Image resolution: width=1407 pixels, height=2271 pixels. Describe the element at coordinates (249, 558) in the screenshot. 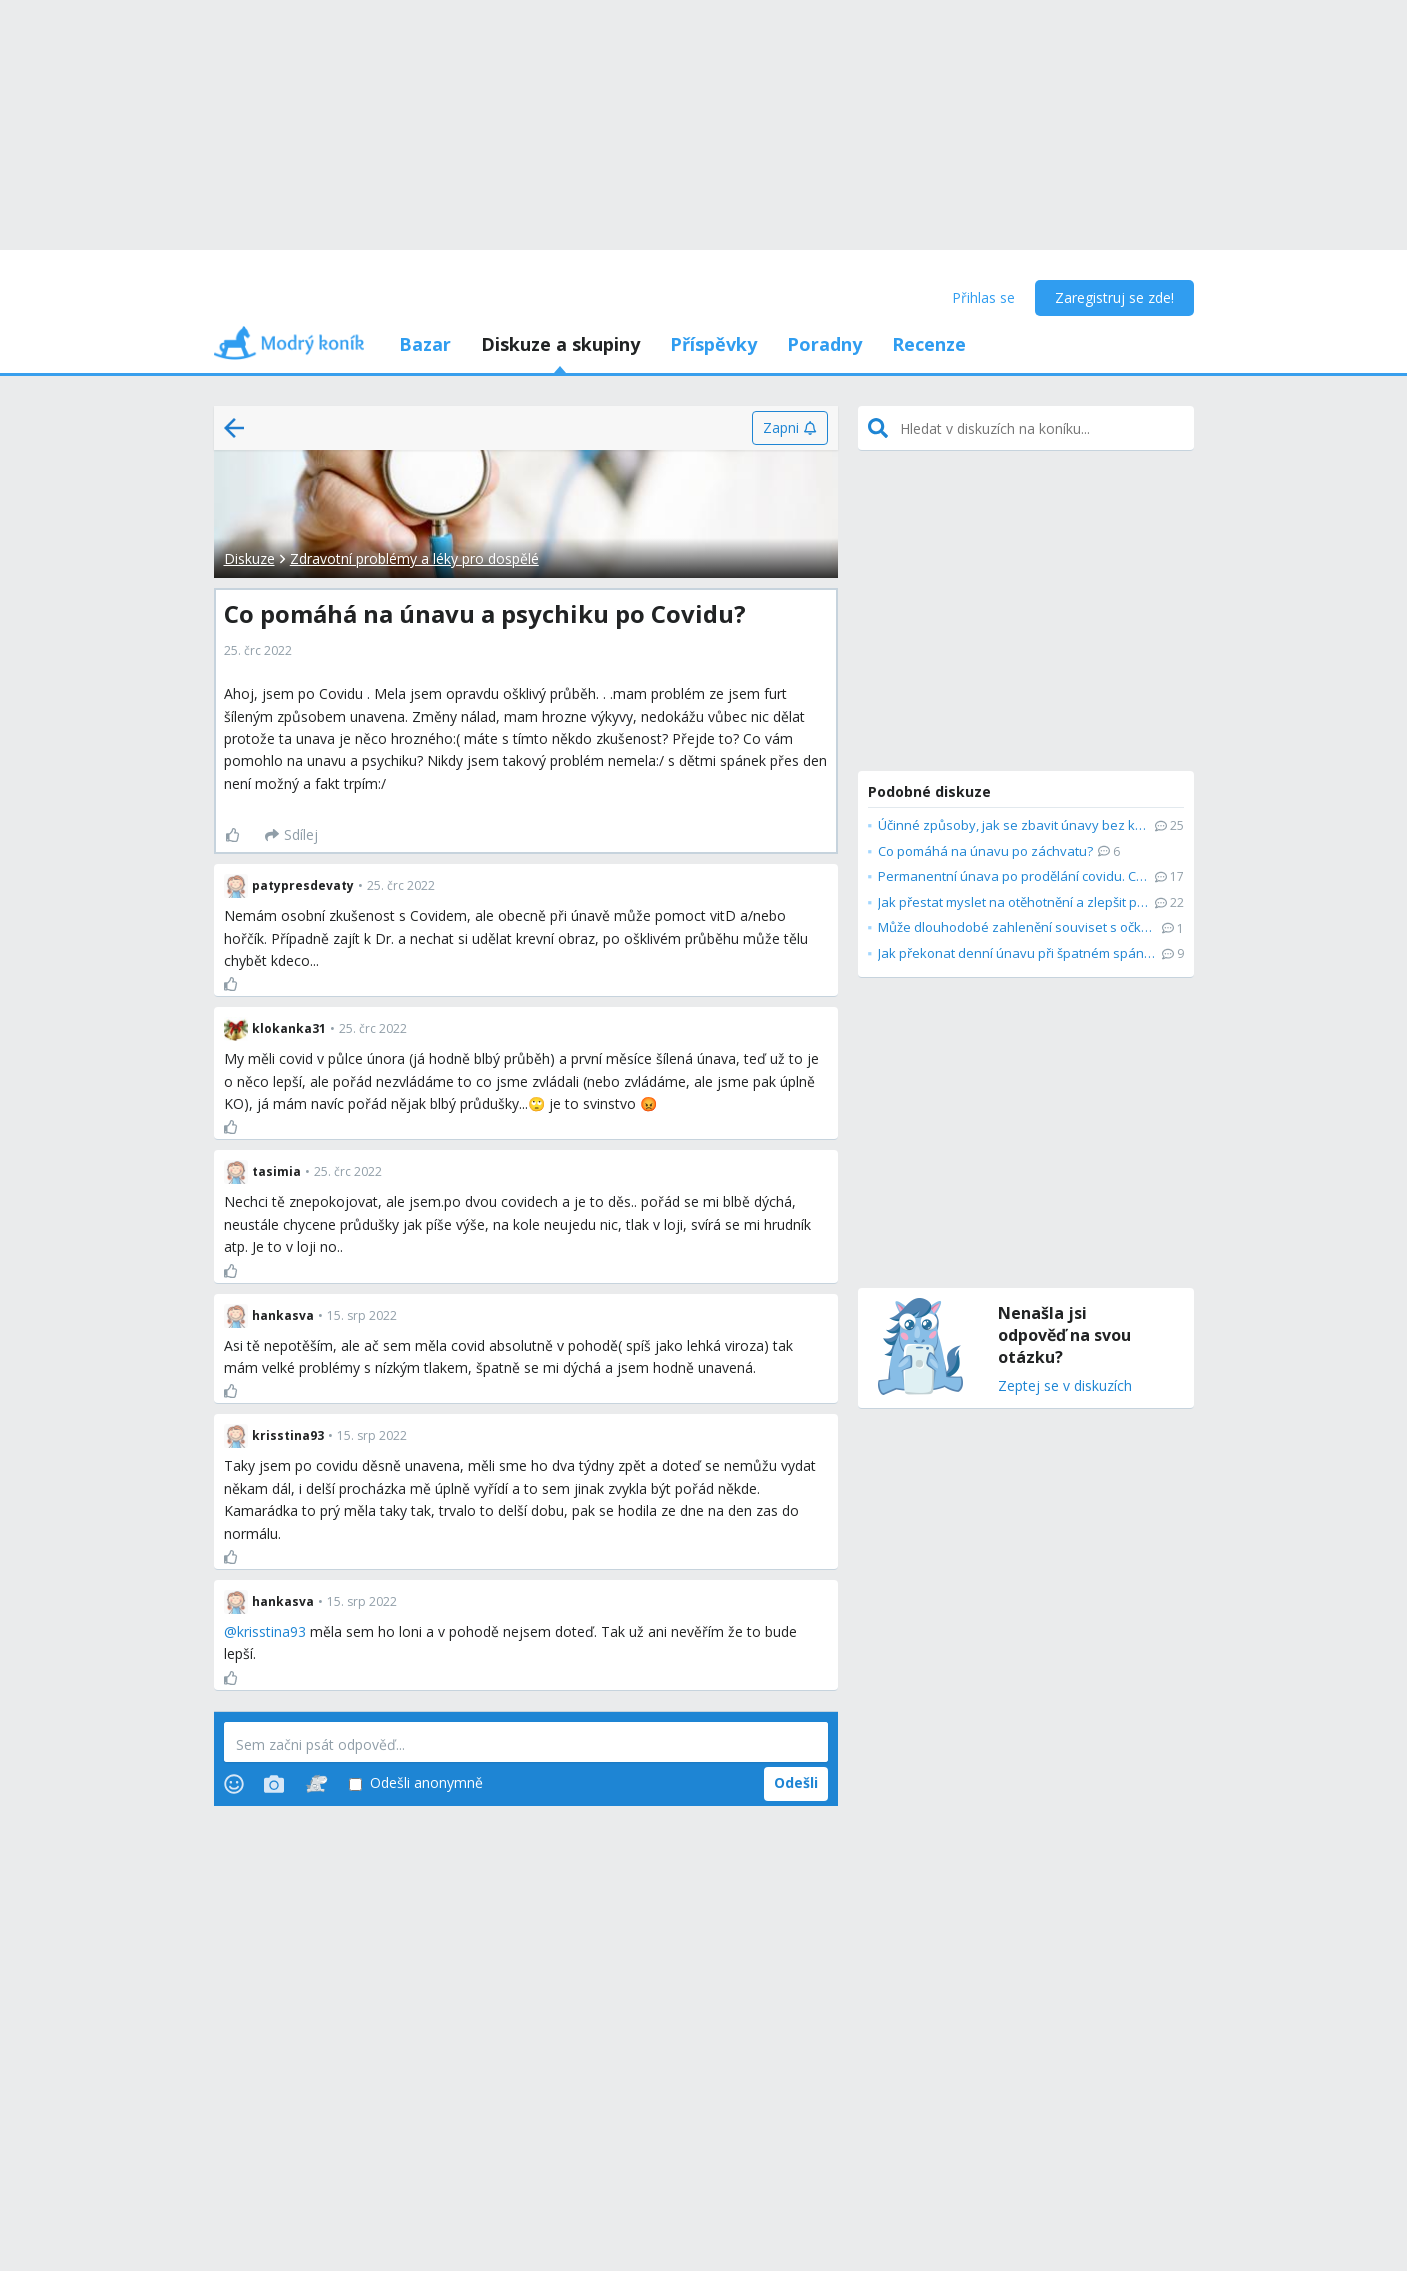

I see `Diskuze` at that location.